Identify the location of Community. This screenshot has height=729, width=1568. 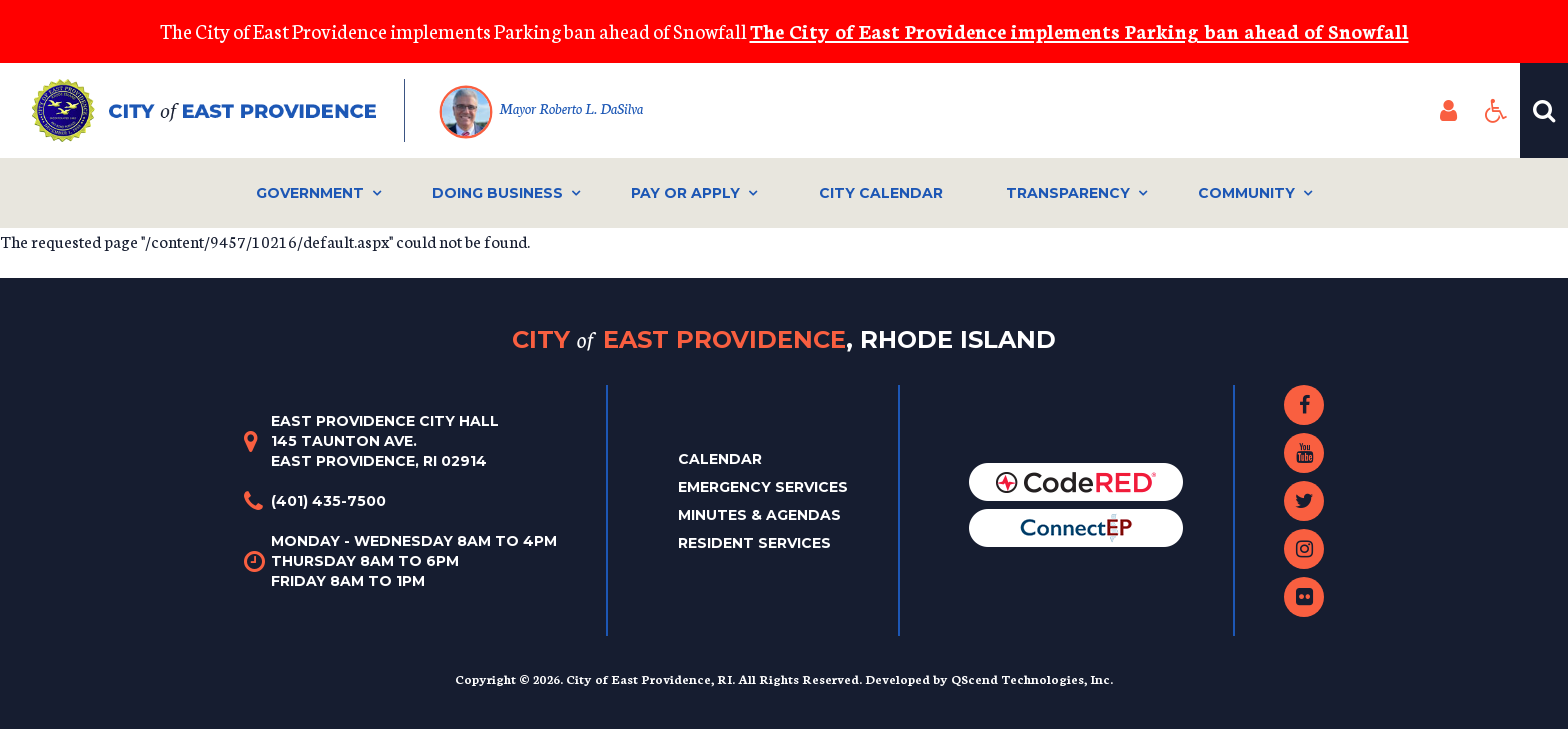
(1246, 193).